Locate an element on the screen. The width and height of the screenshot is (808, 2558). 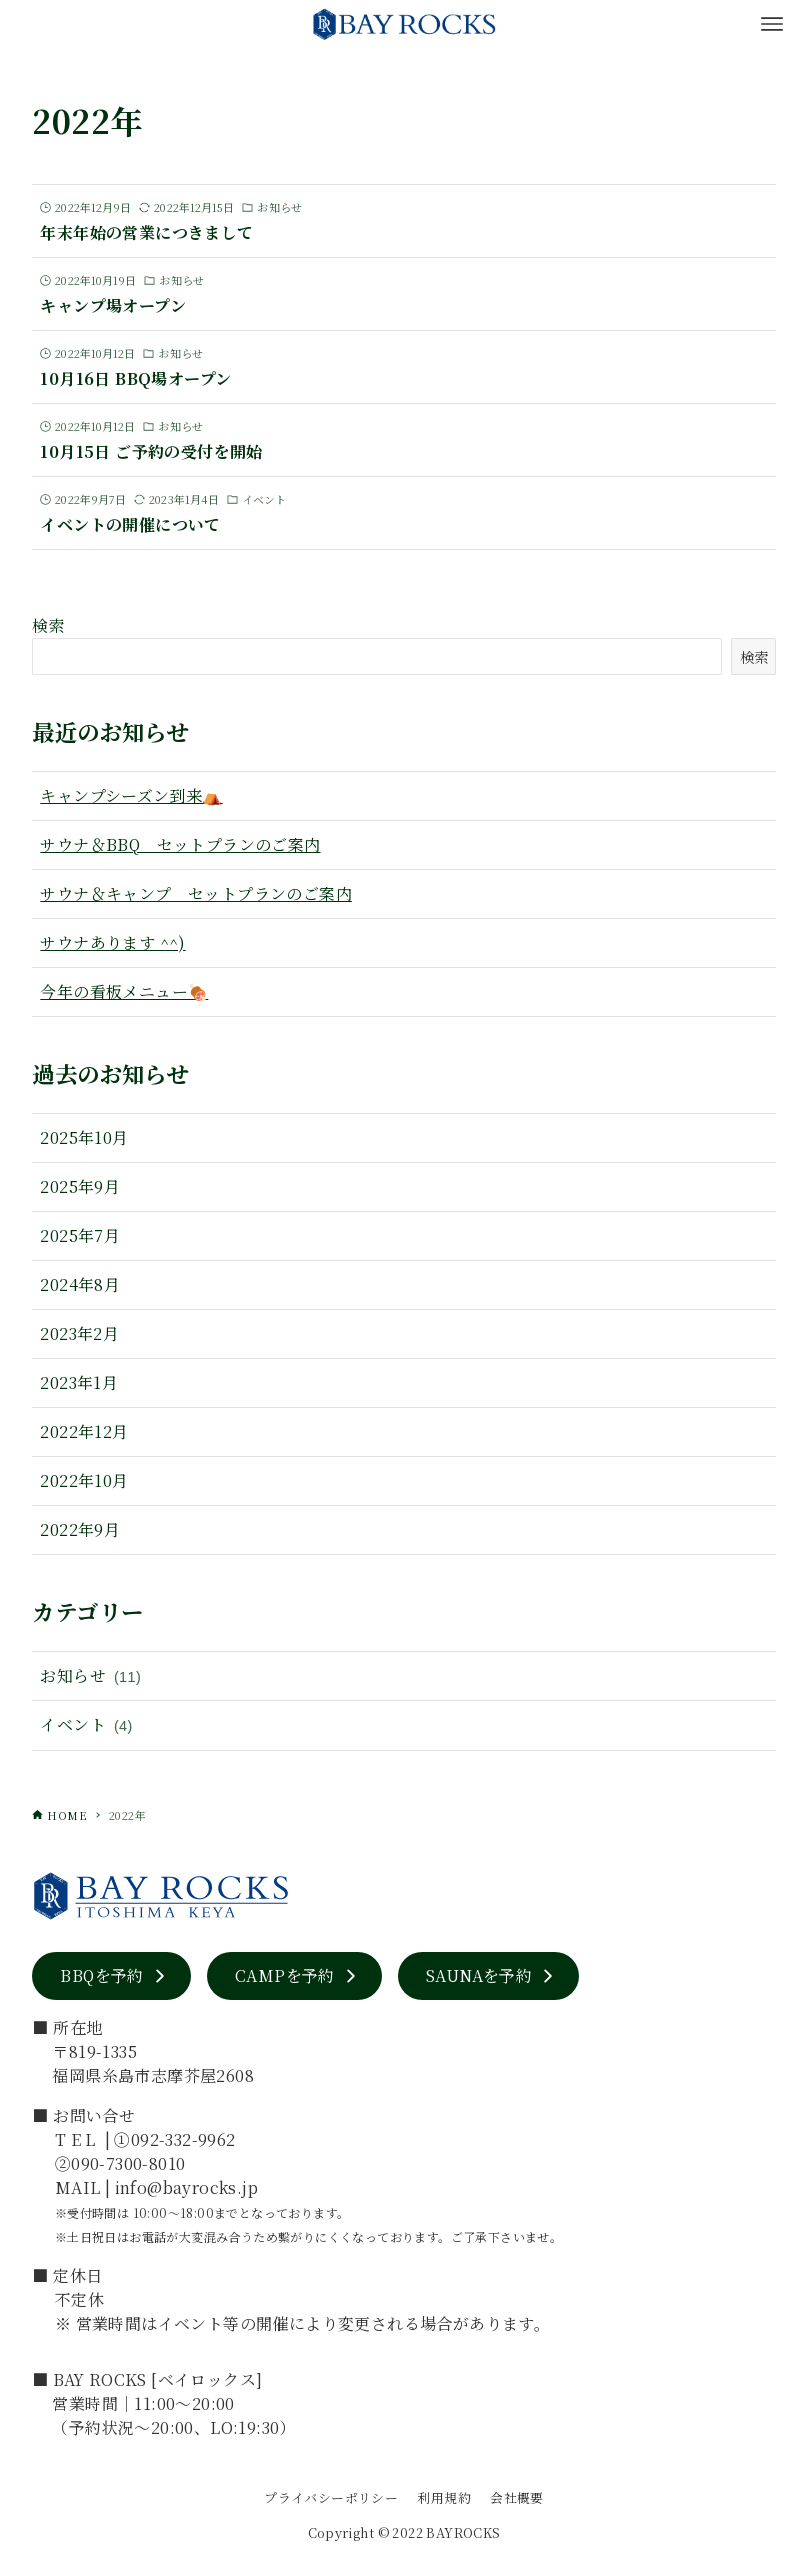
[メニューボタン] is located at coordinates (772, 24).